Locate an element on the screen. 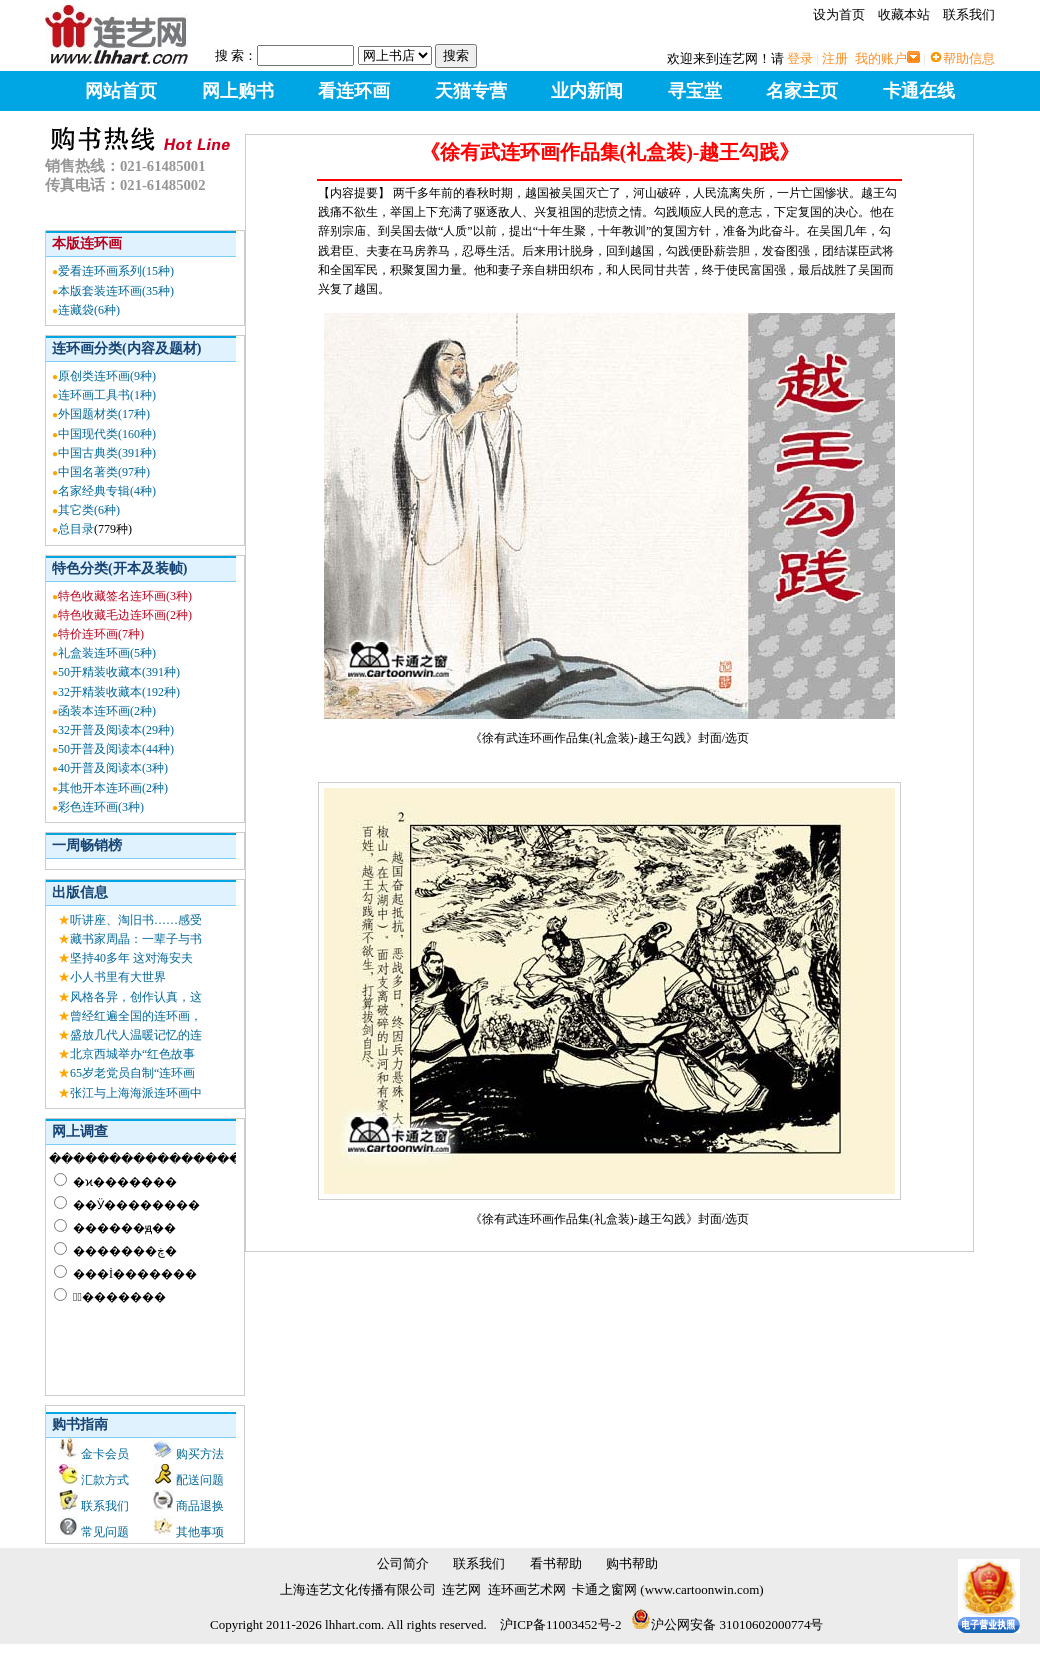  沪公网安备 31010602000774号 is located at coordinates (727, 1624).